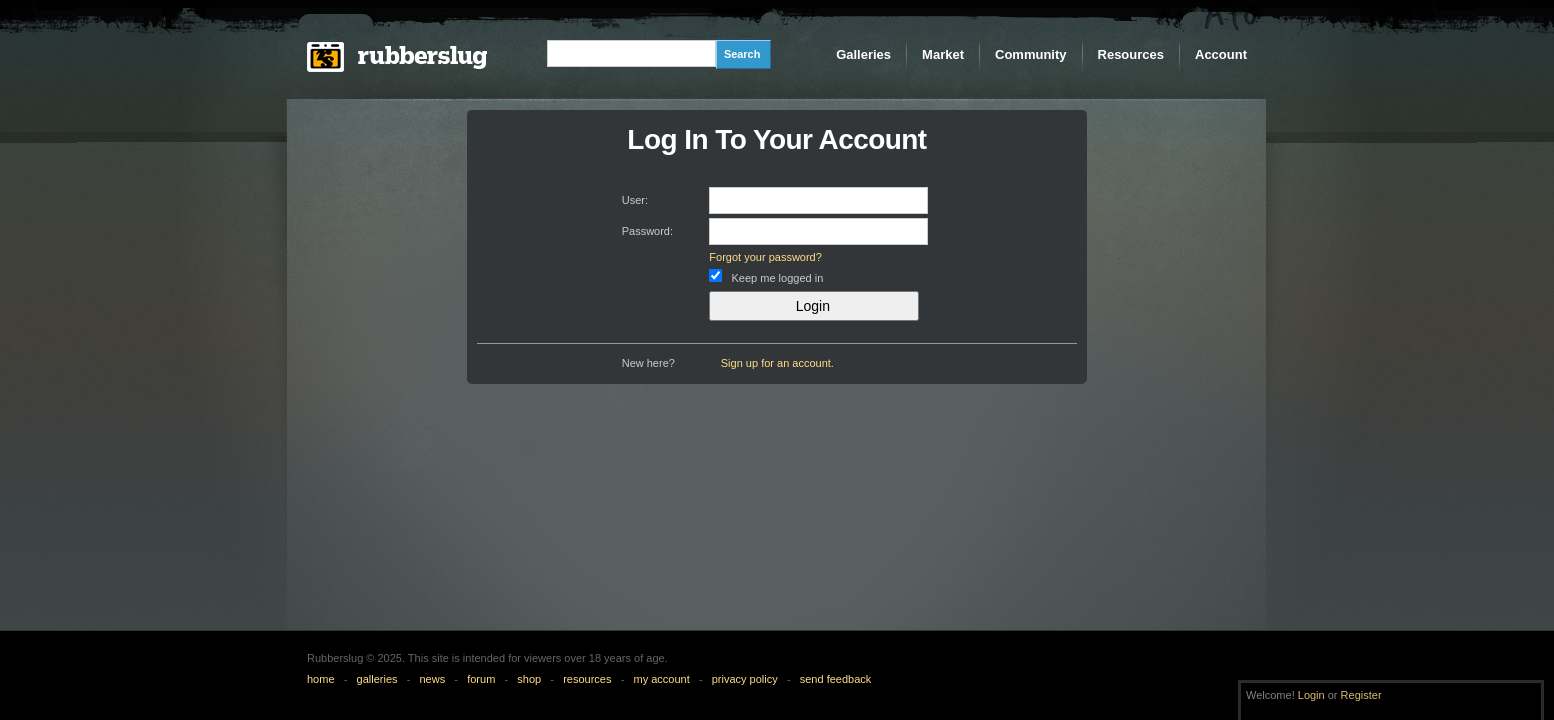 The height and width of the screenshot is (720, 1554). What do you see at coordinates (1131, 54) in the screenshot?
I see `Resources` at bounding box center [1131, 54].